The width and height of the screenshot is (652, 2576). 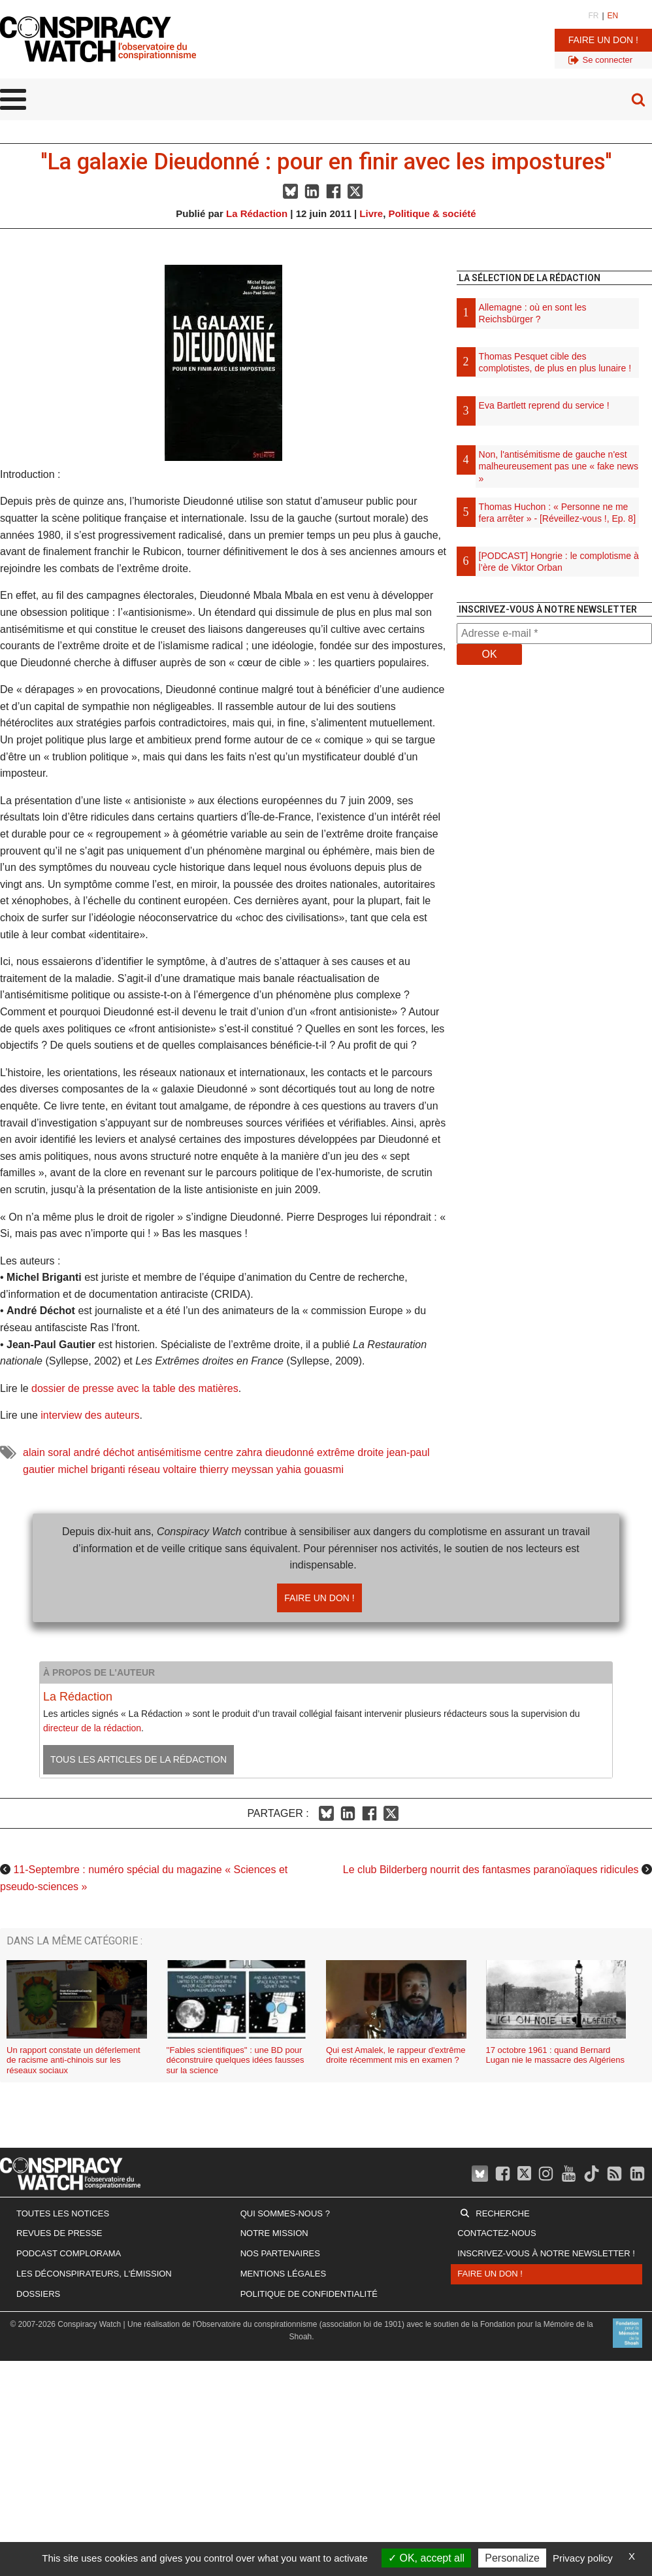 I want to click on Politique & société, so click(x=432, y=213).